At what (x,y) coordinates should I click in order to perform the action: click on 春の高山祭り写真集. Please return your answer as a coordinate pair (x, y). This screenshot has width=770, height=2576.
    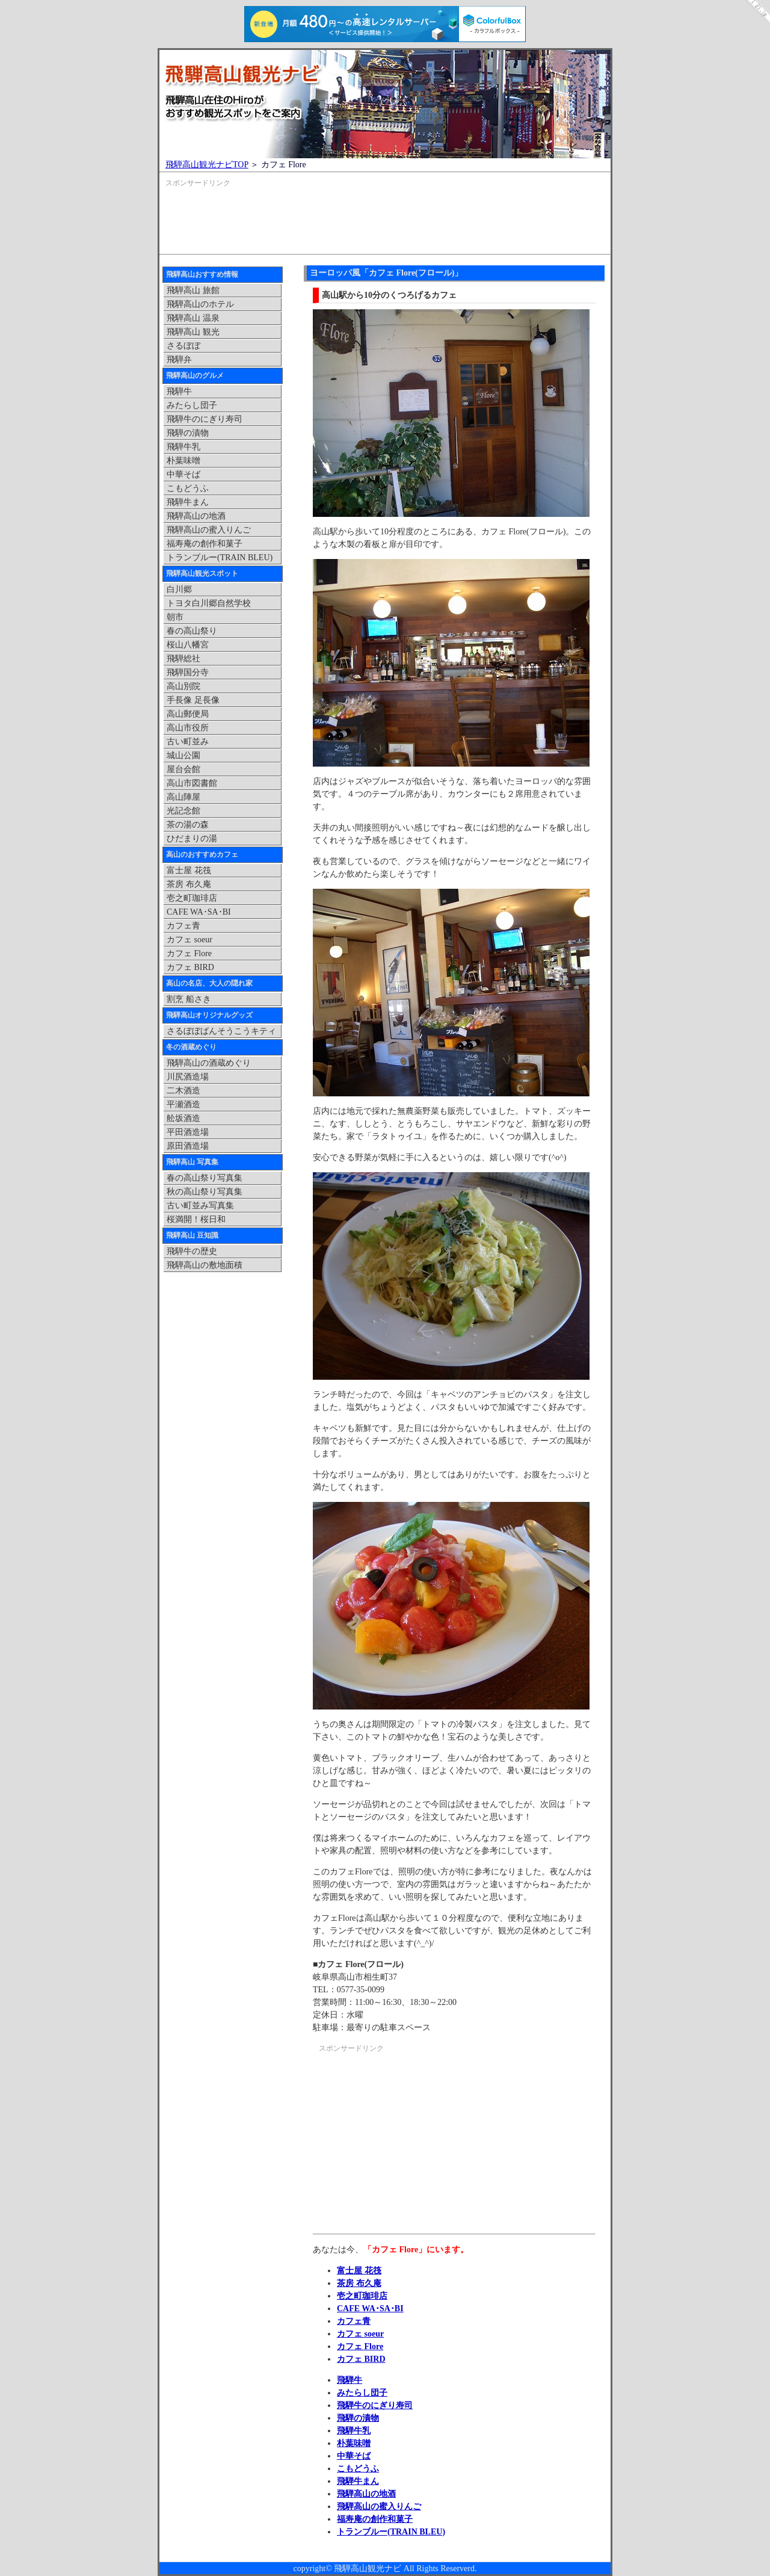
    Looking at the image, I should click on (204, 1177).